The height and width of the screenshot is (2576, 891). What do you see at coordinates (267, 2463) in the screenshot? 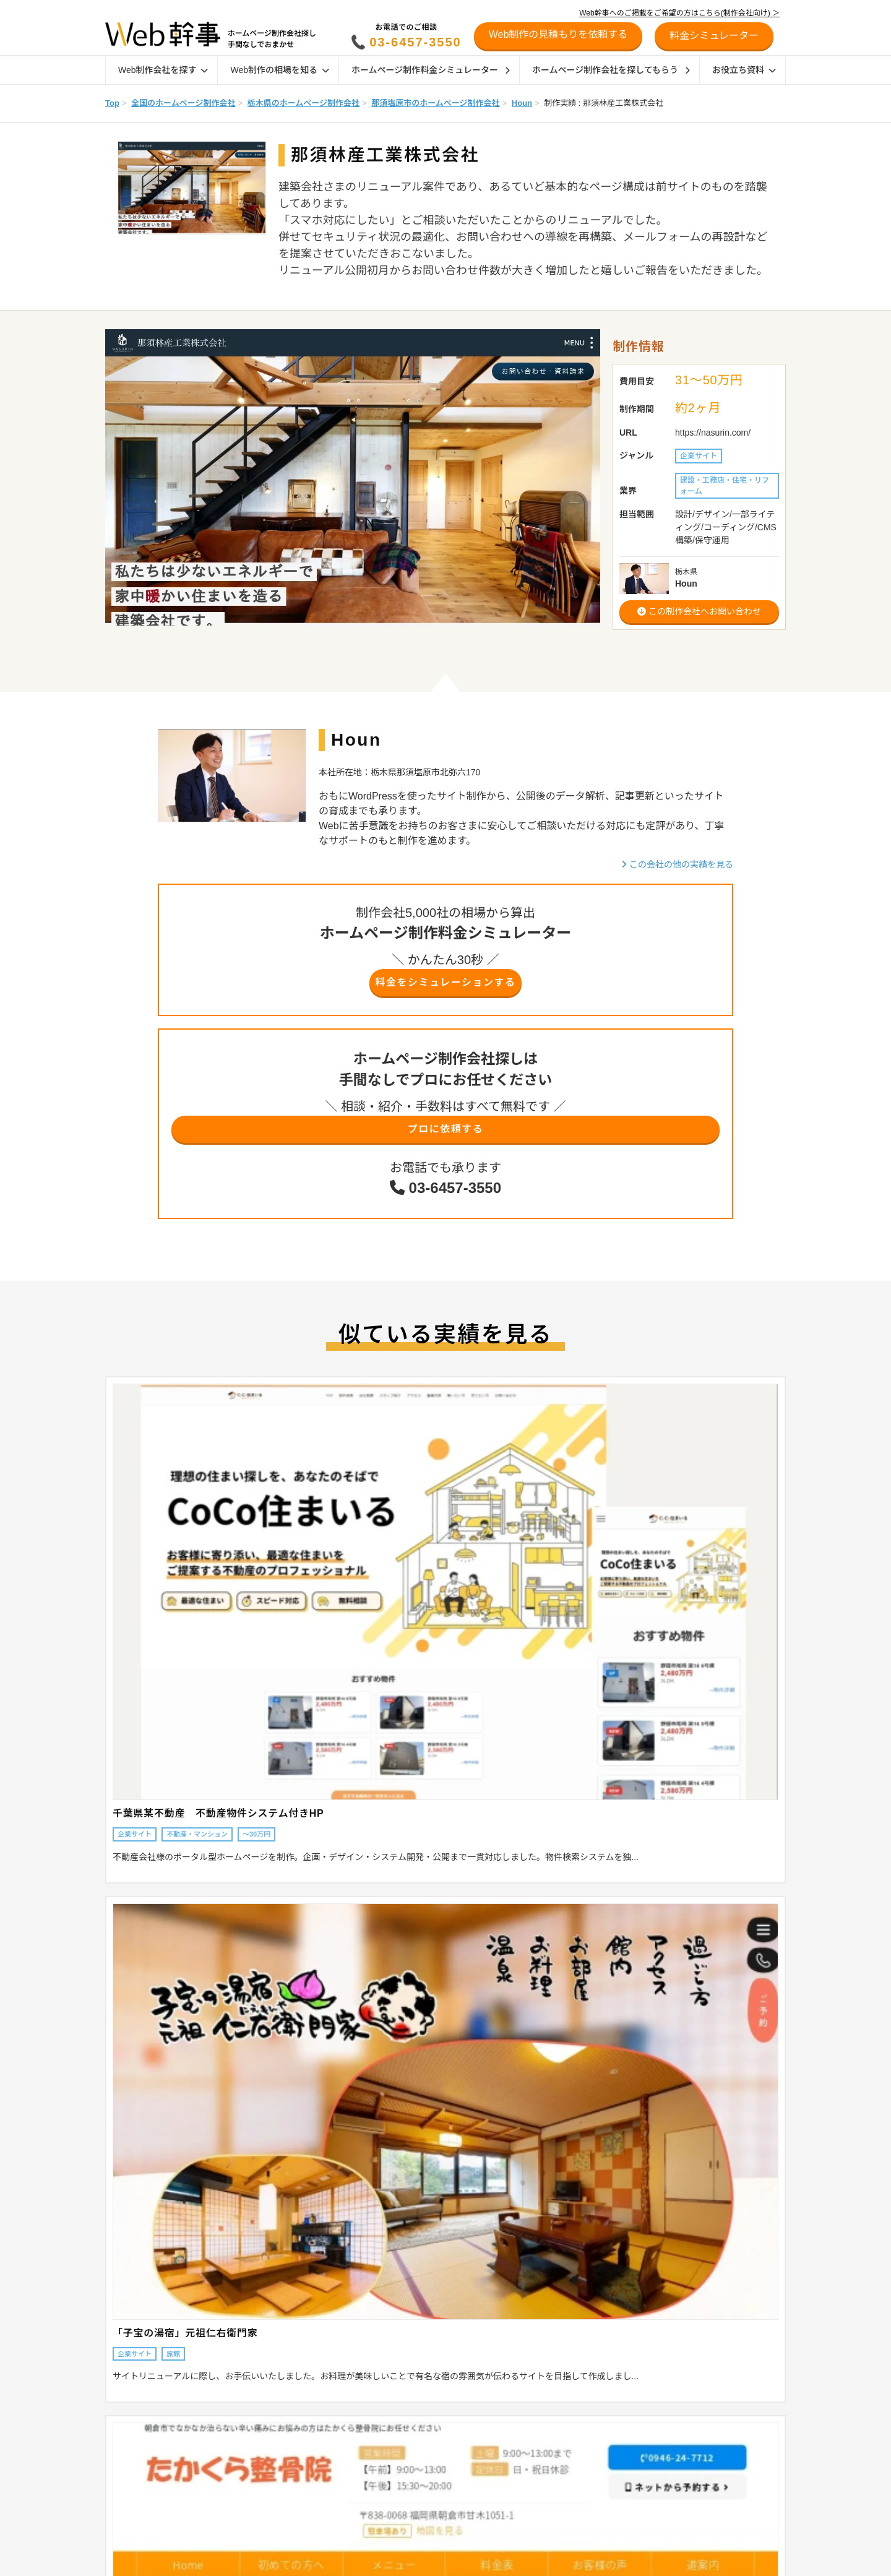
I see `採用サイトの相場` at bounding box center [267, 2463].